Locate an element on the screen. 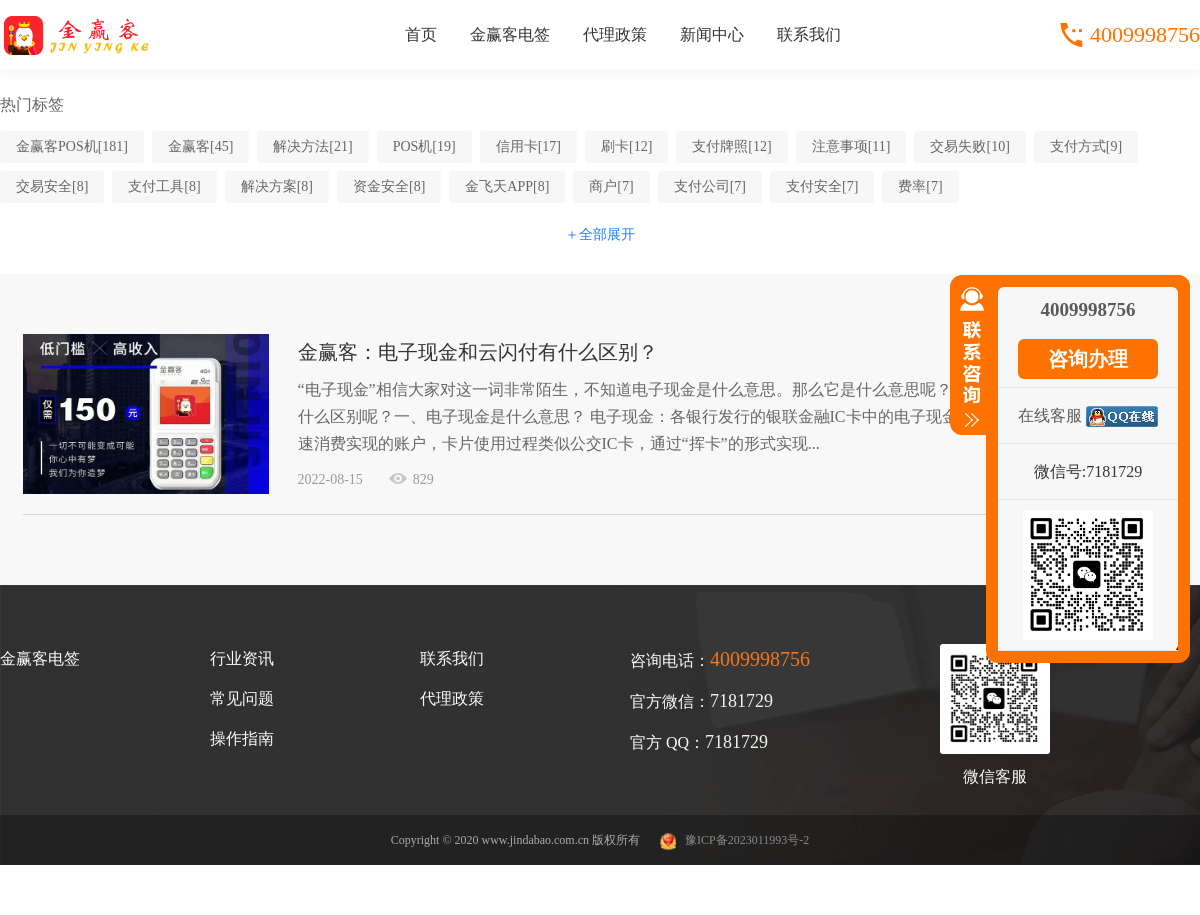 This screenshot has height=915, width=1200. 代理政策 is located at coordinates (615, 34).